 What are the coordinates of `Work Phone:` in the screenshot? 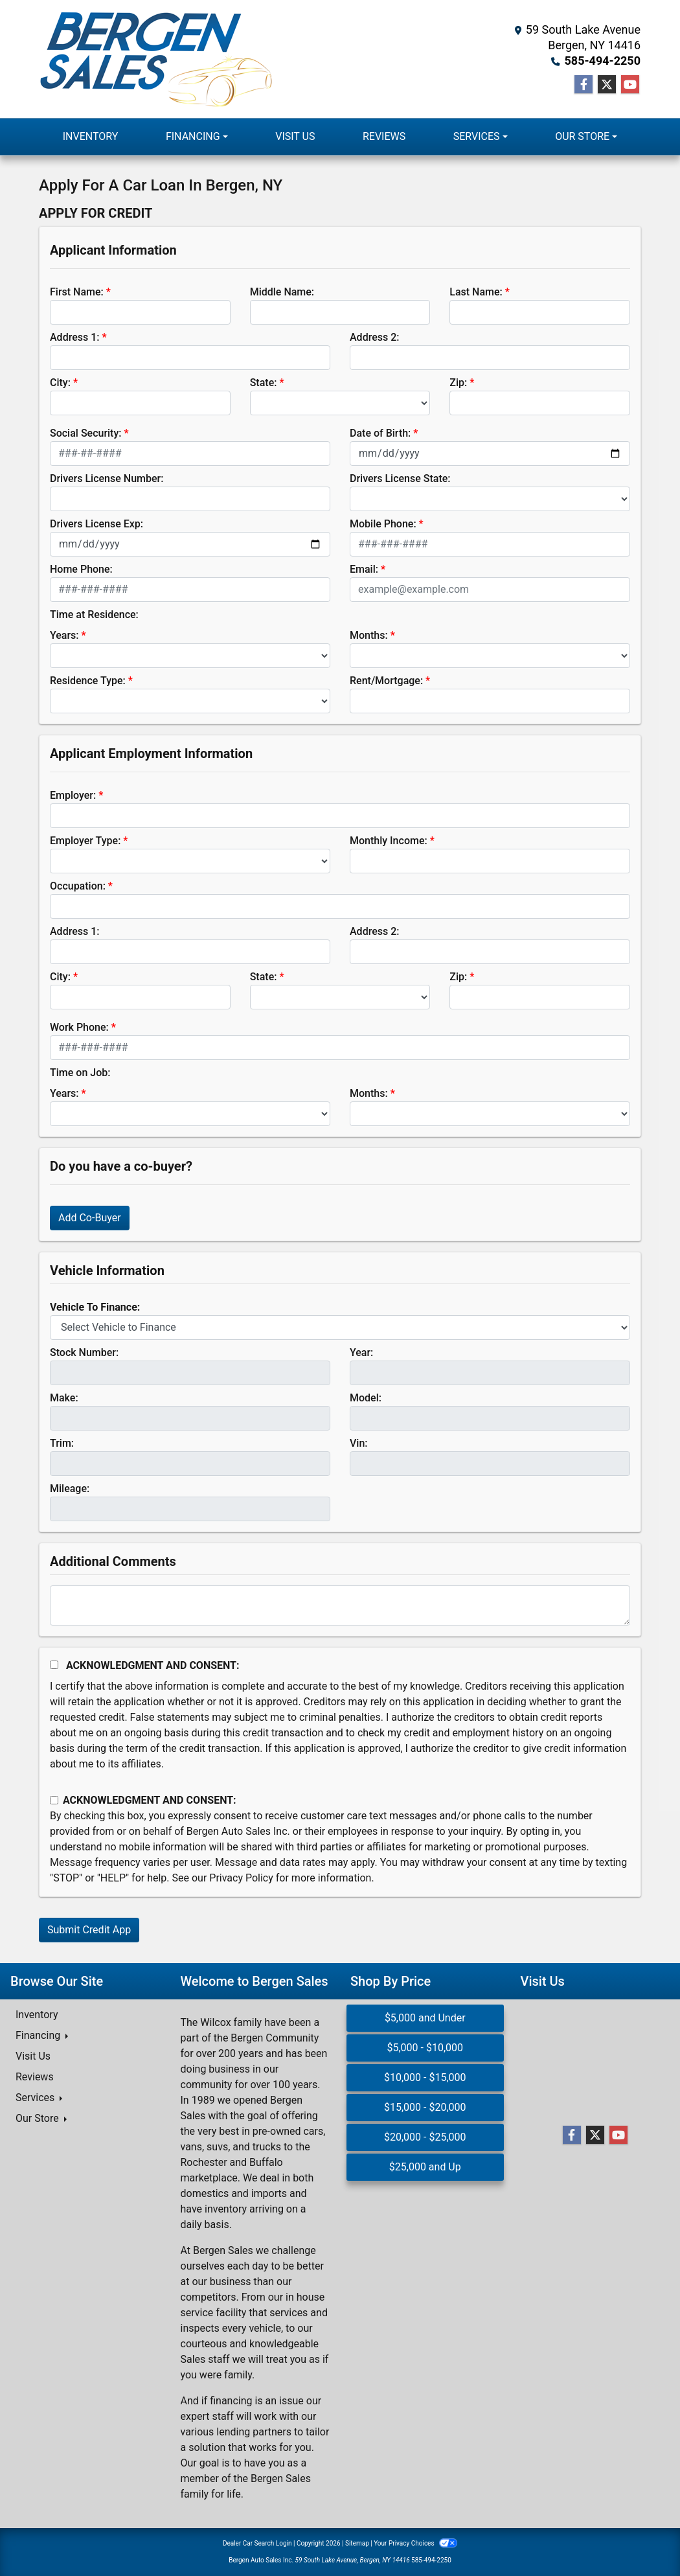 It's located at (79, 1027).